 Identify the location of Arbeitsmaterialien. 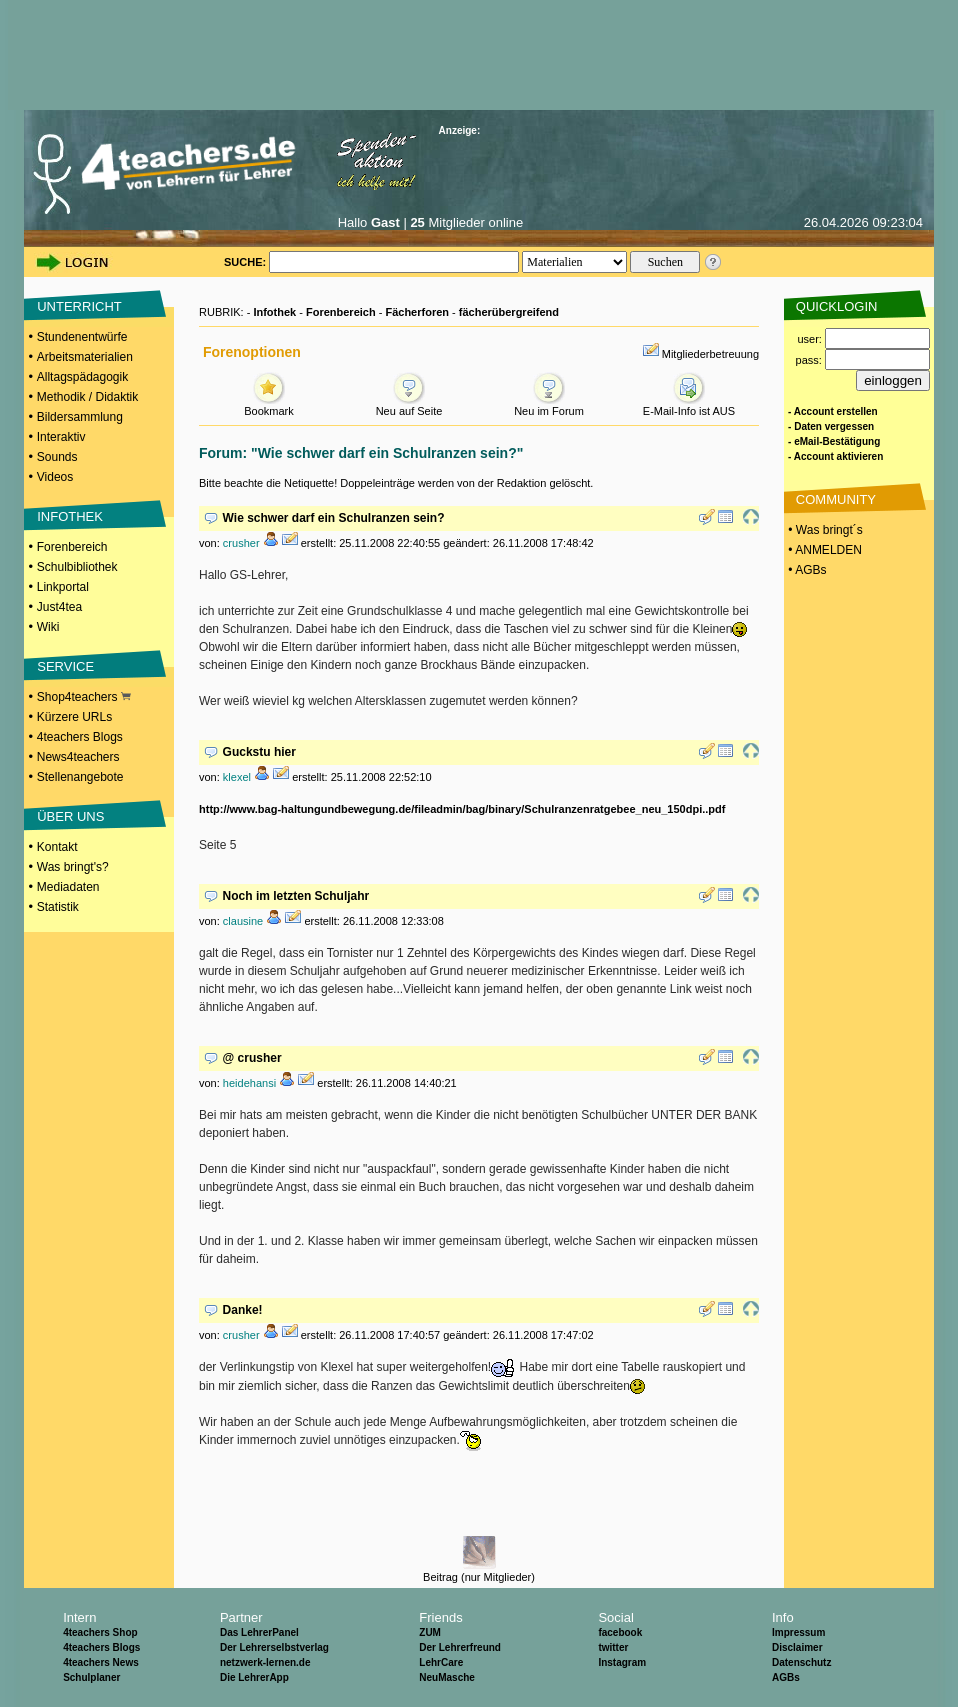
(85, 357).